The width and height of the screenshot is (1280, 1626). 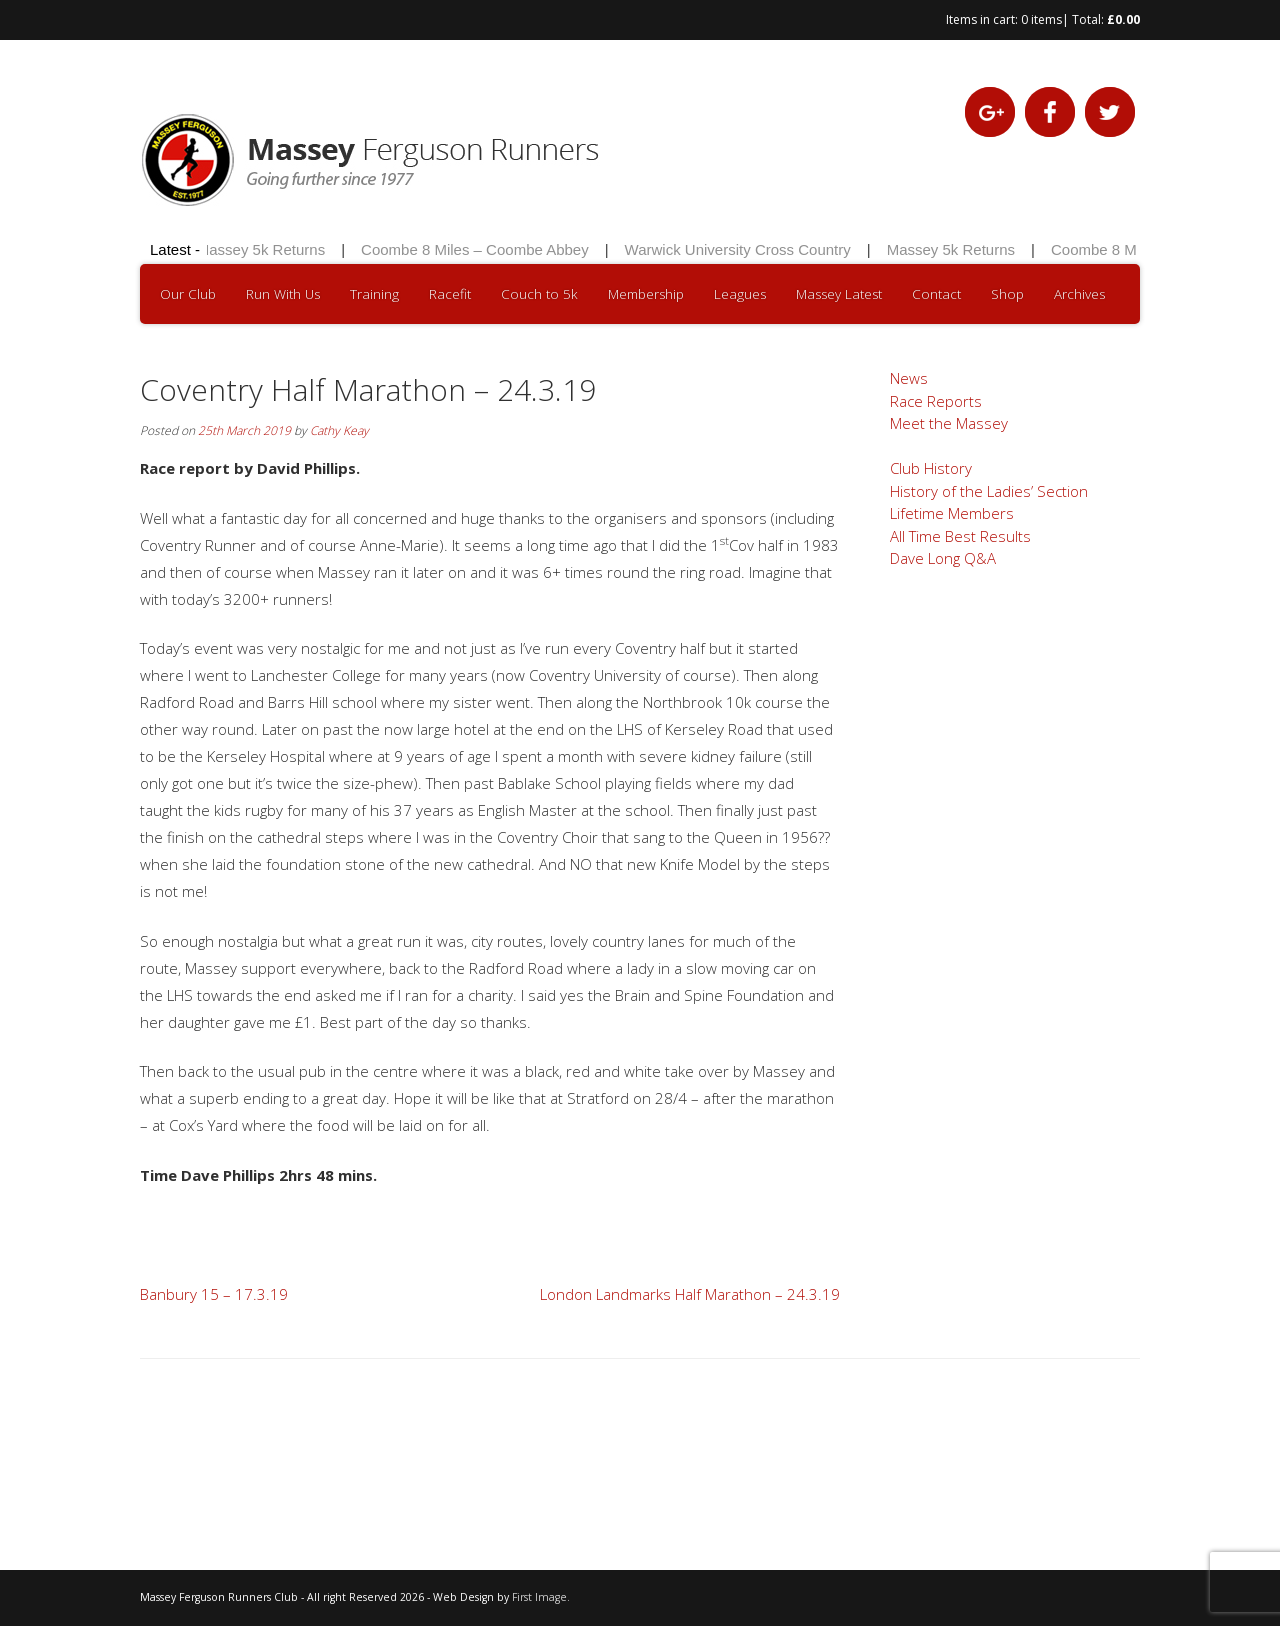 What do you see at coordinates (960, 536) in the screenshot?
I see `All Time Best Results` at bounding box center [960, 536].